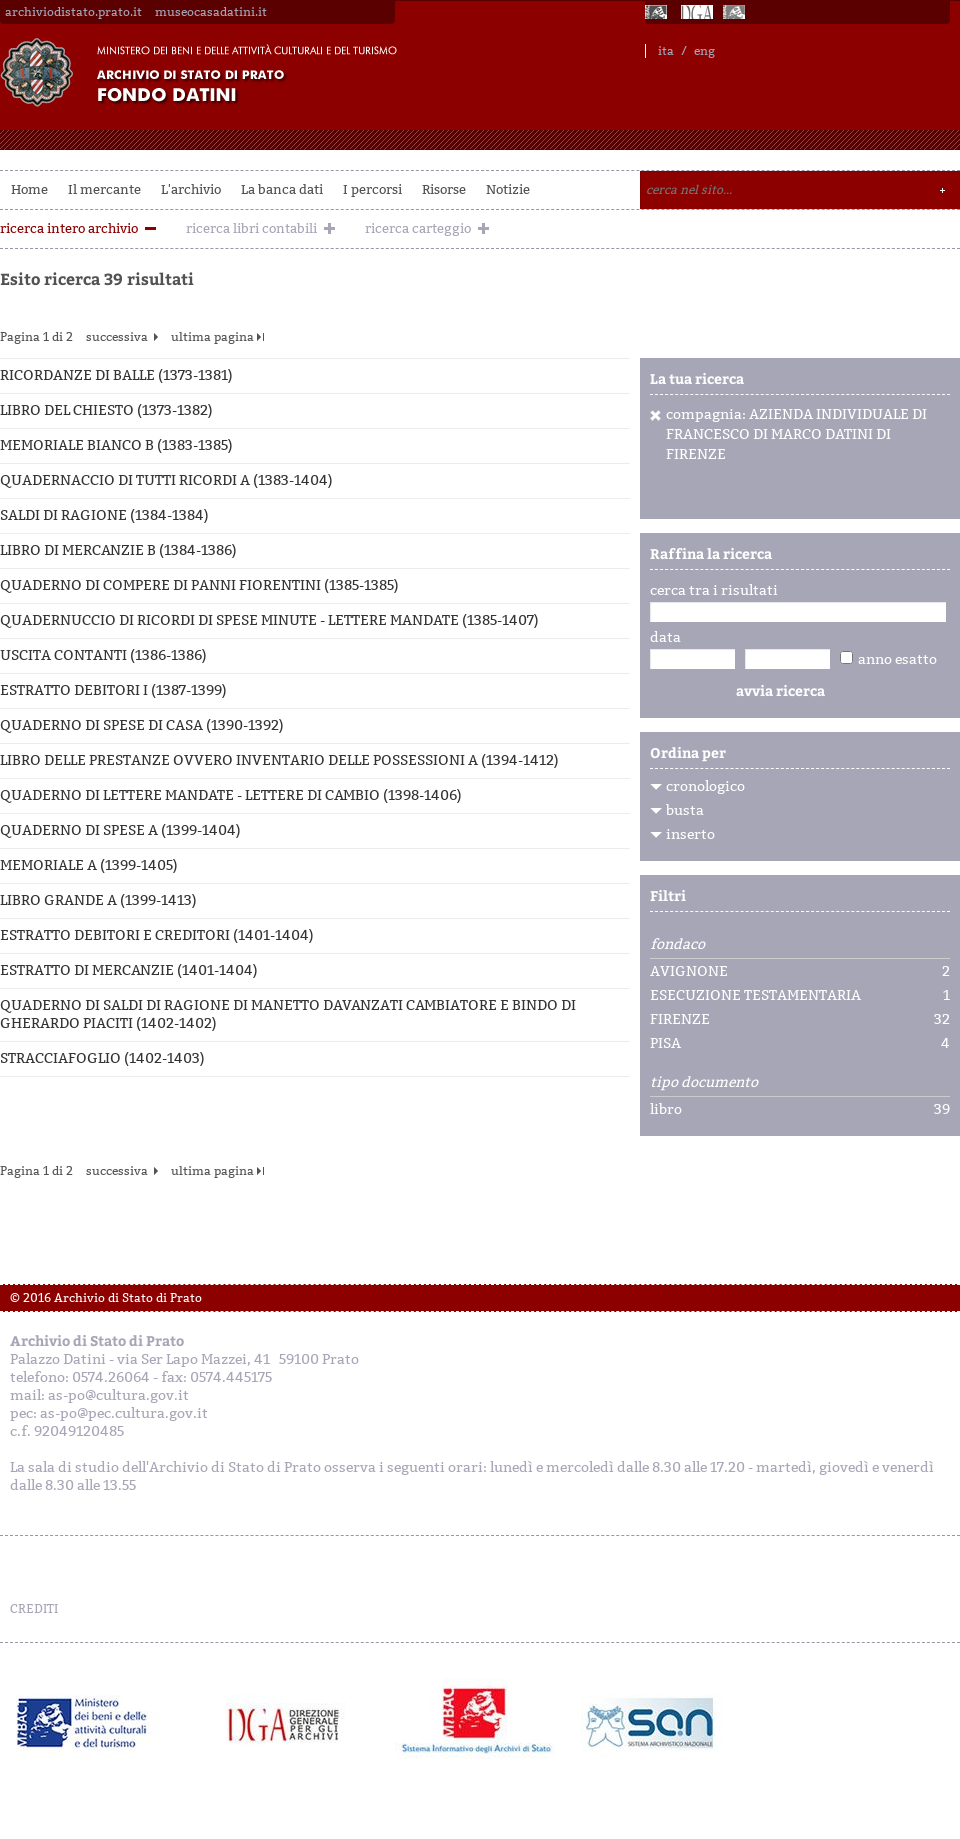 The height and width of the screenshot is (1839, 960). Describe the element at coordinates (89, 865) in the screenshot. I see `MEMORIALE A (1399-1405)` at that location.